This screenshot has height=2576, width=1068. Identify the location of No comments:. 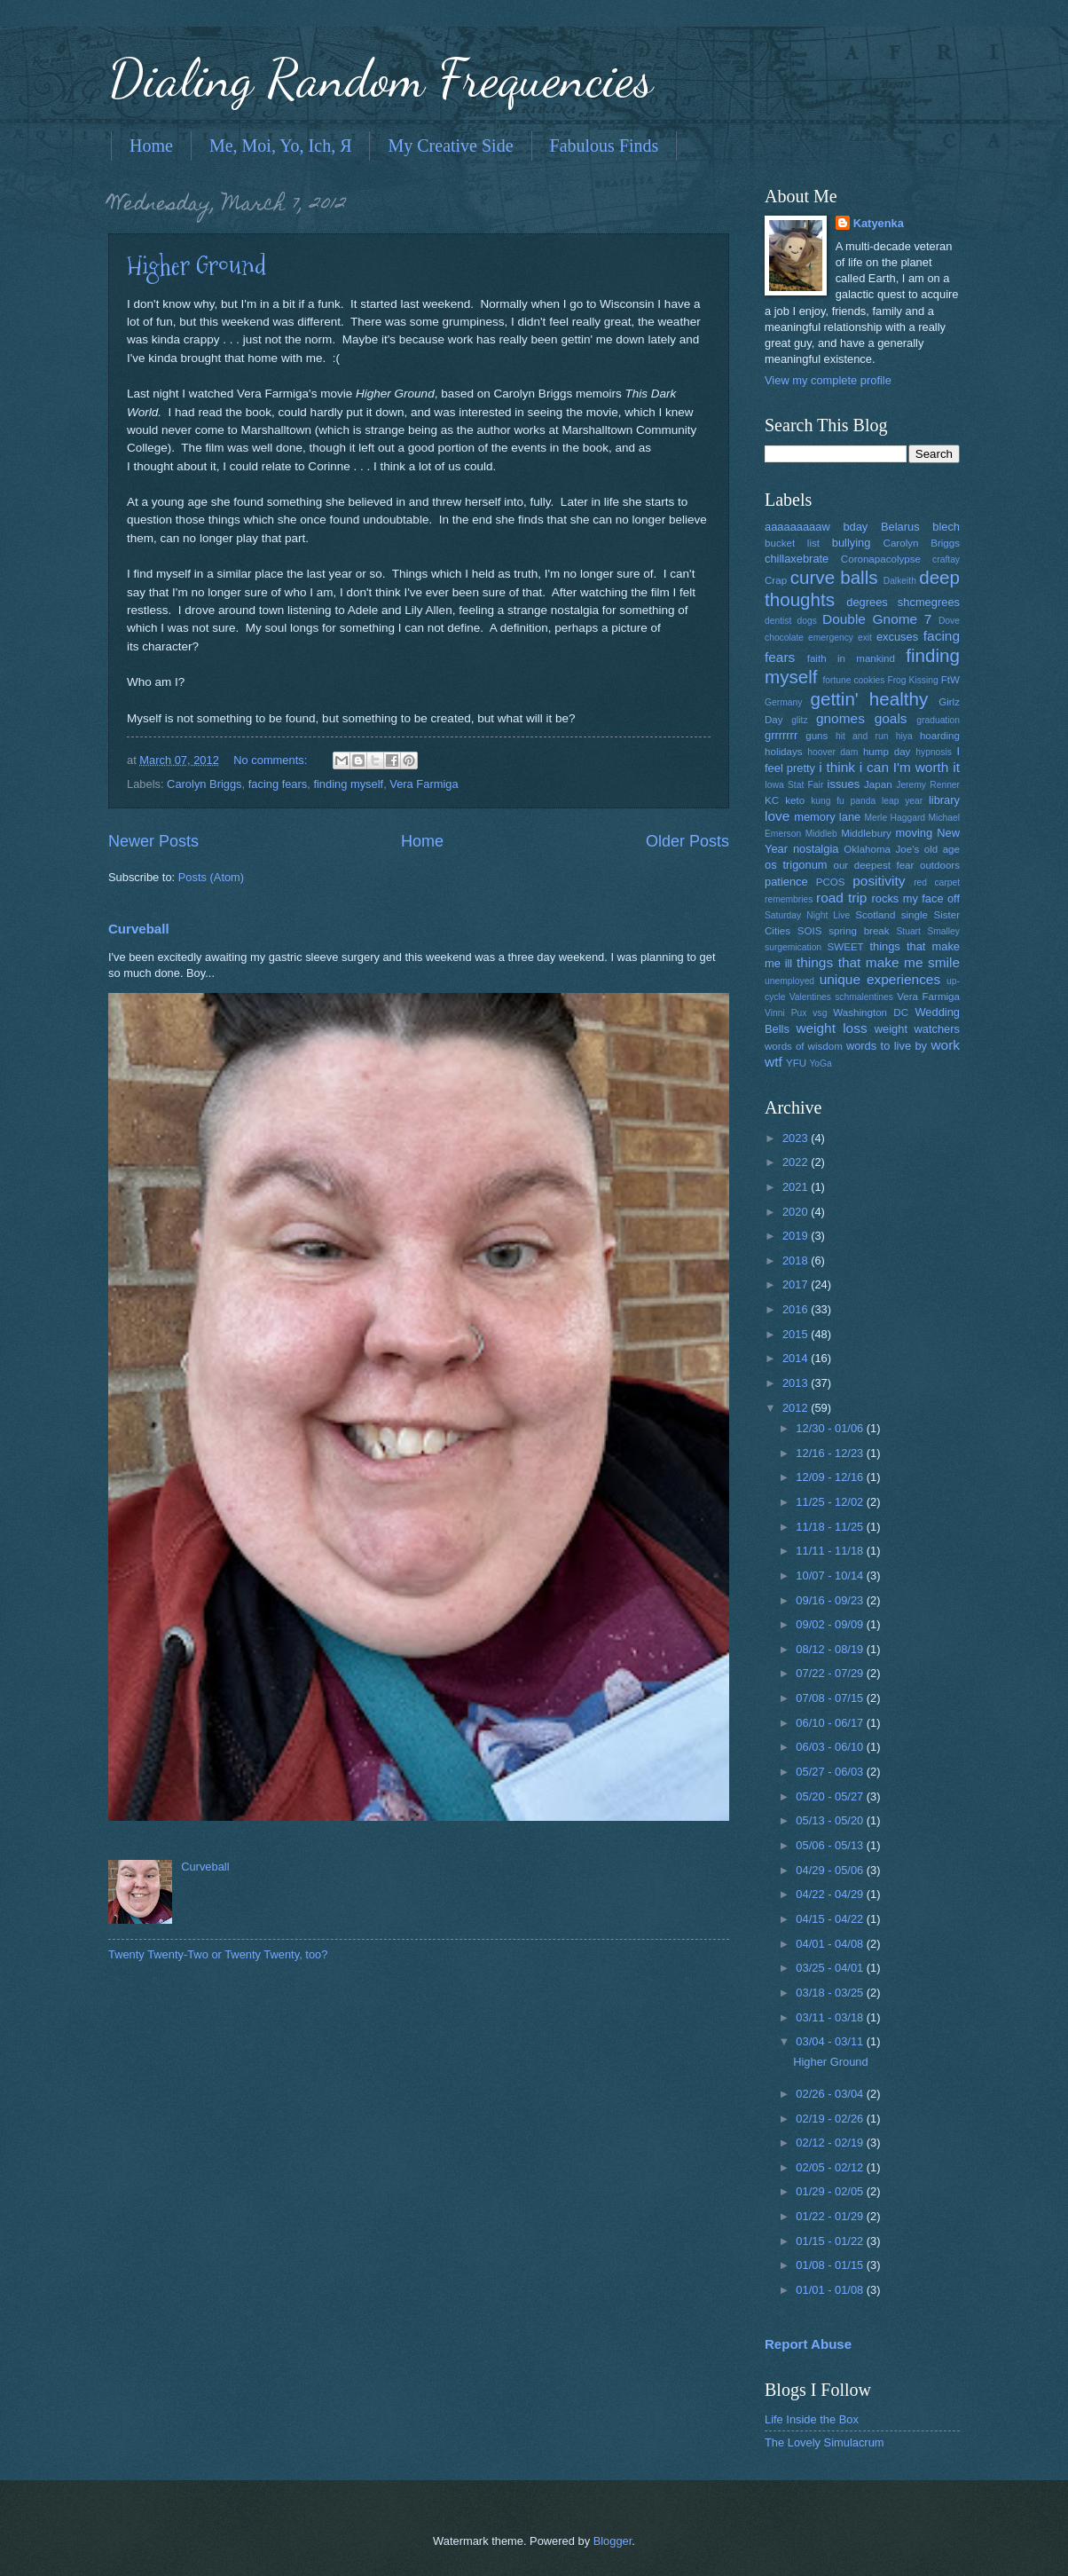
(271, 760).